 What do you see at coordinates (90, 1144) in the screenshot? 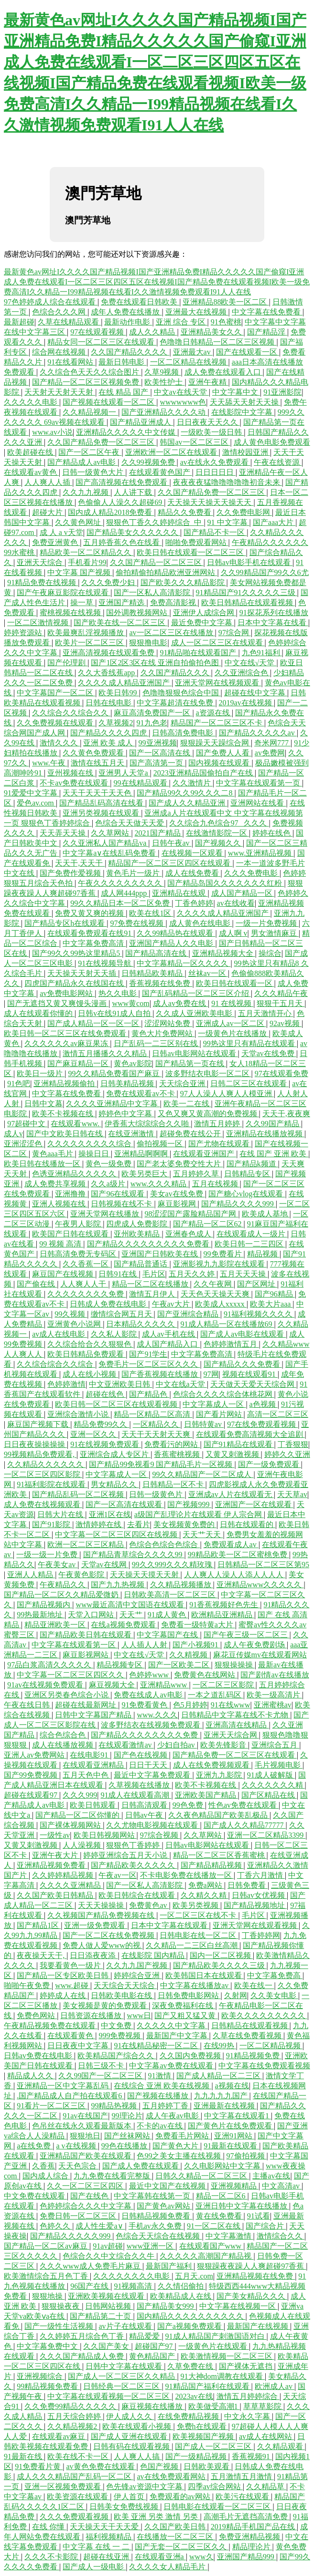
I see `久久久久久久久久久综合` at bounding box center [90, 1144].